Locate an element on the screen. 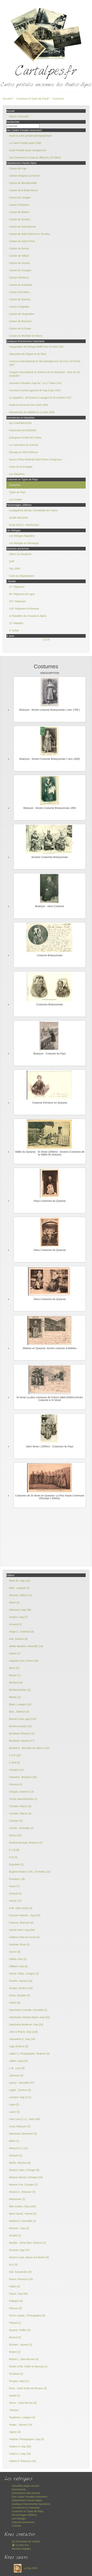 Image resolution: width=92 pixels, height=2576 pixels. Monnier , Gap (6) is located at coordinates (19, 2228).